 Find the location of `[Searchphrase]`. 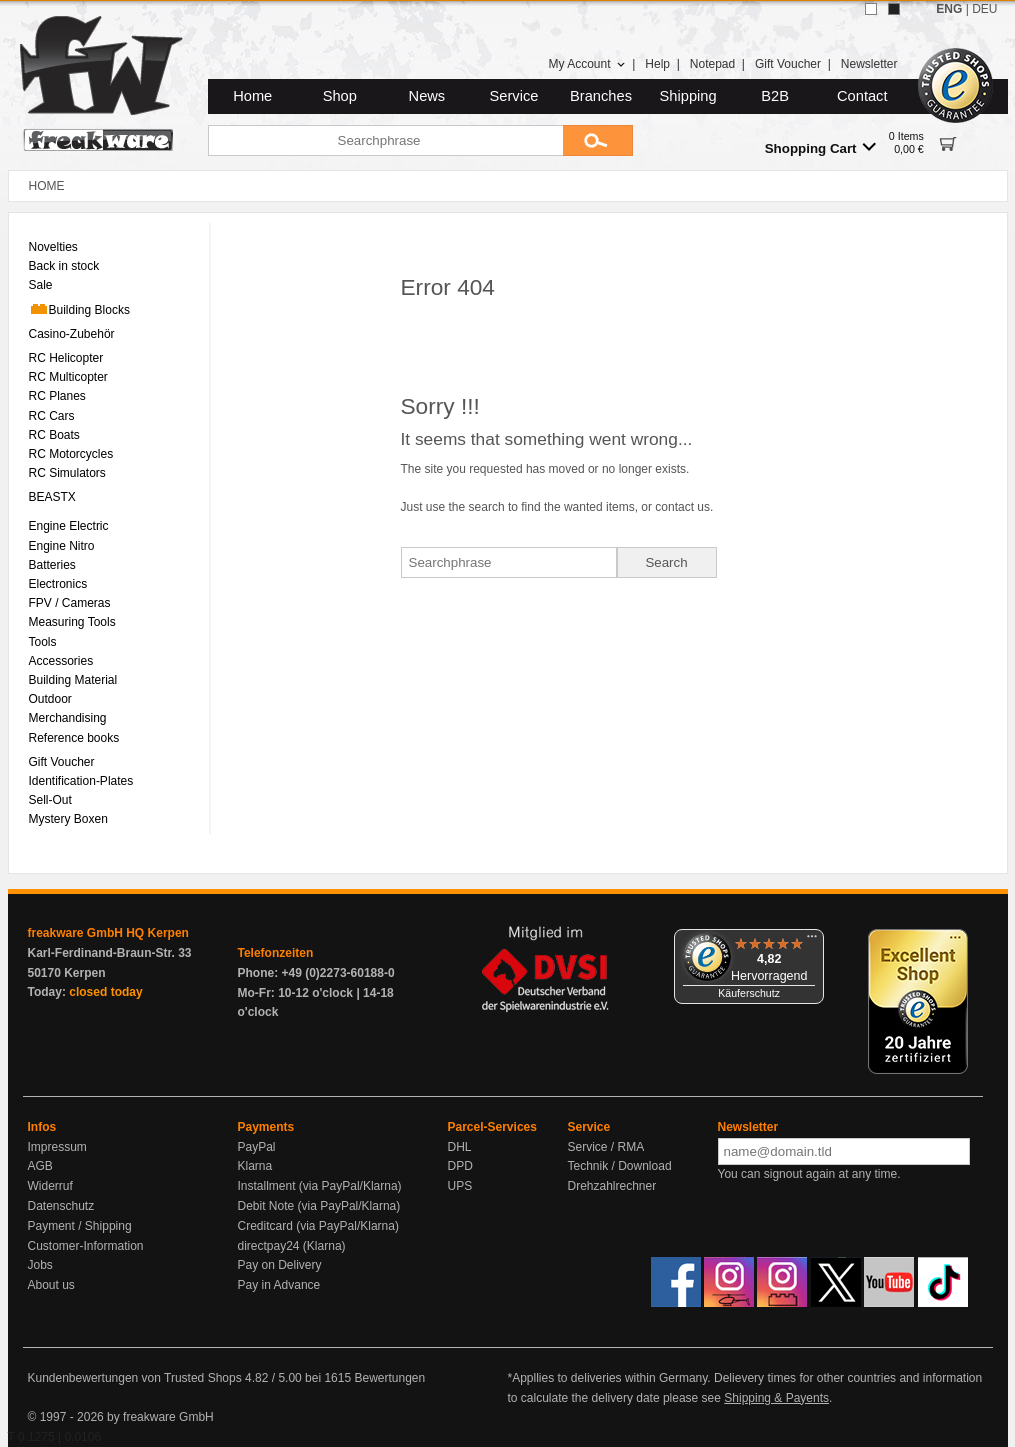

[Searchphrase] is located at coordinates (385, 140).